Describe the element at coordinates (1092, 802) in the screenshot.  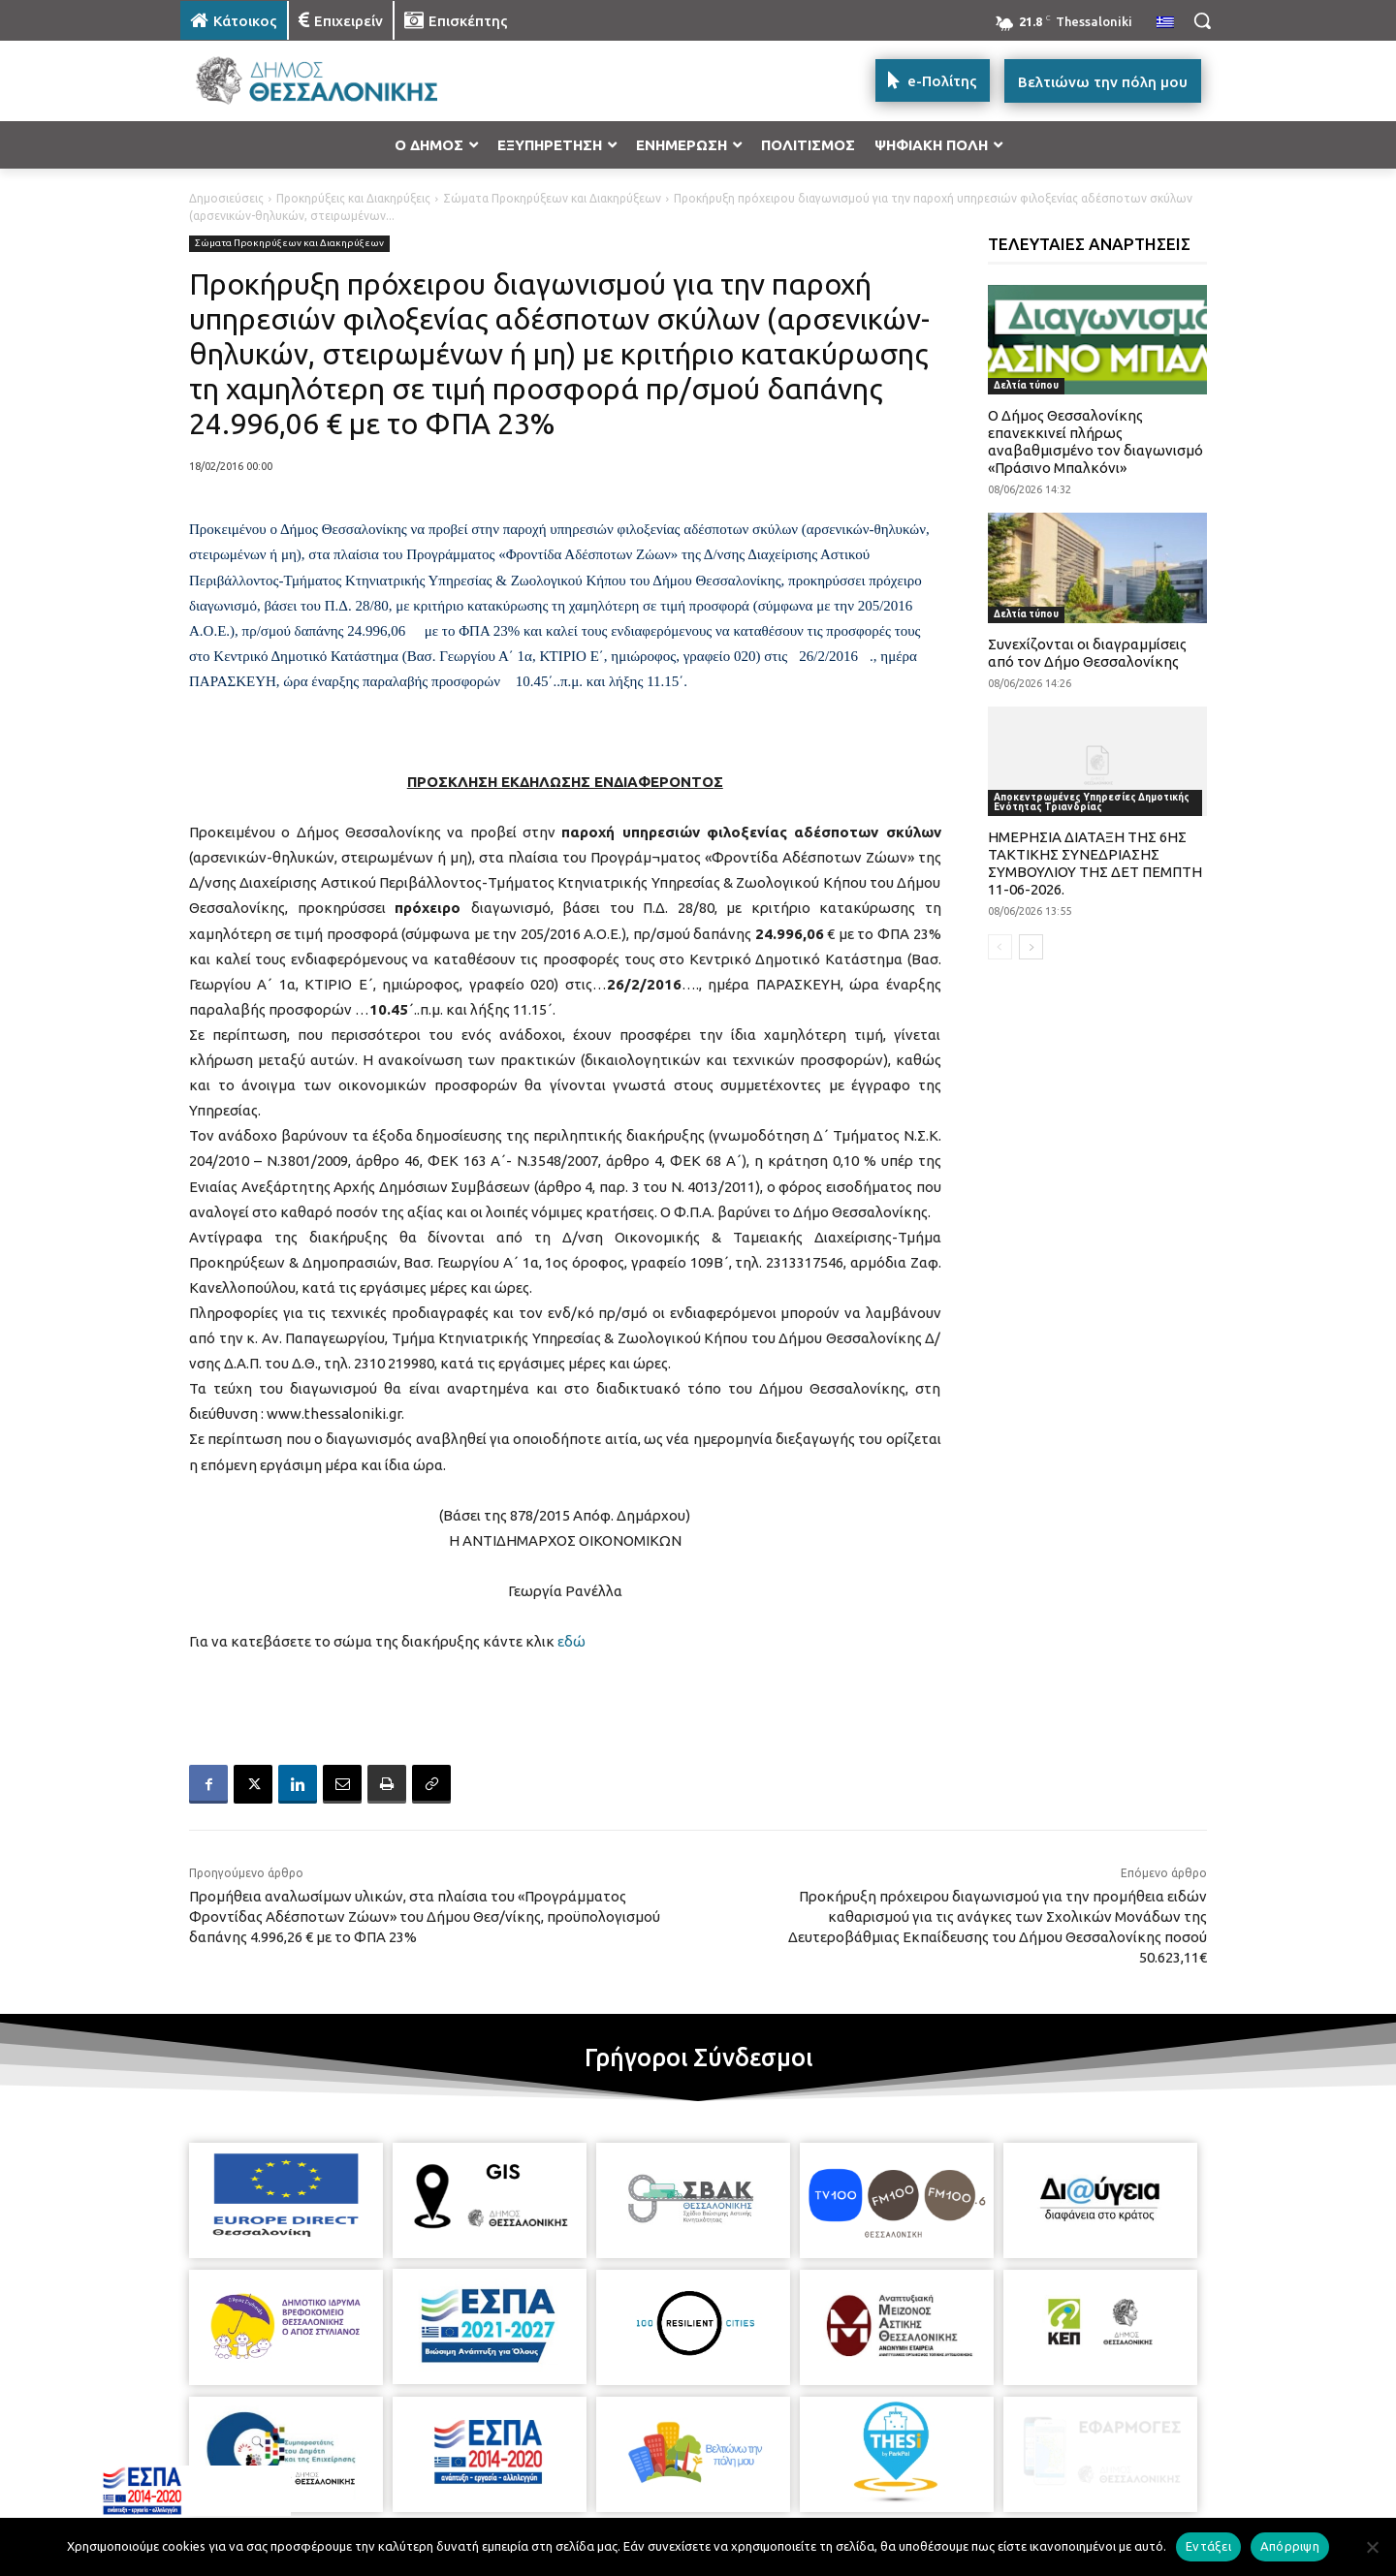
I see `Αποκεντρωμένες Υπηρεσίες Δημοτικής Ενότητας Τριανδρίας` at that location.